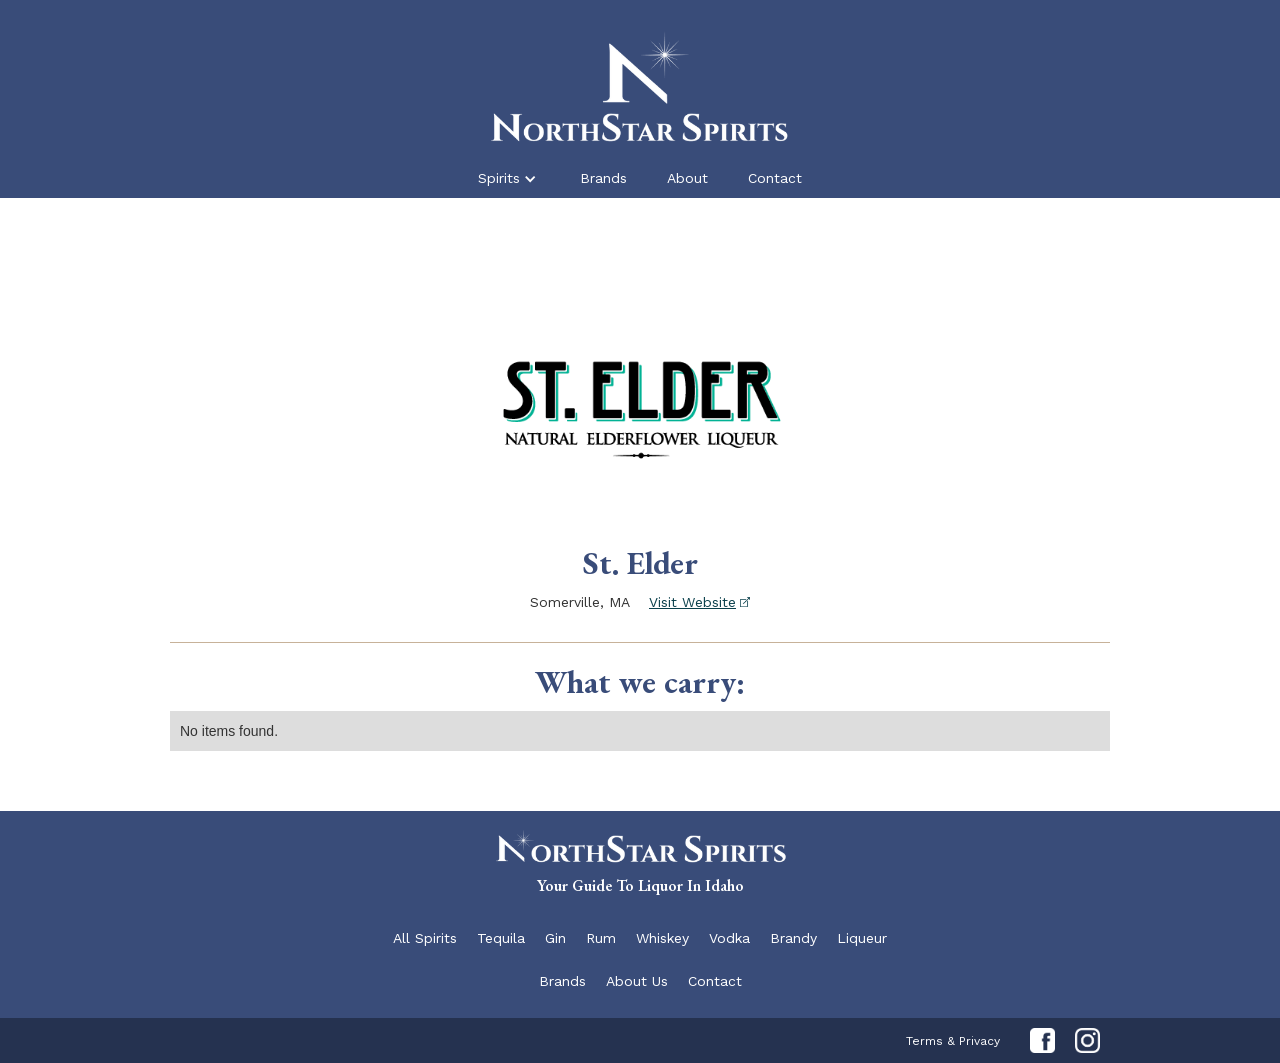 This screenshot has width=1280, height=1063. I want to click on Contact, so click(775, 178).